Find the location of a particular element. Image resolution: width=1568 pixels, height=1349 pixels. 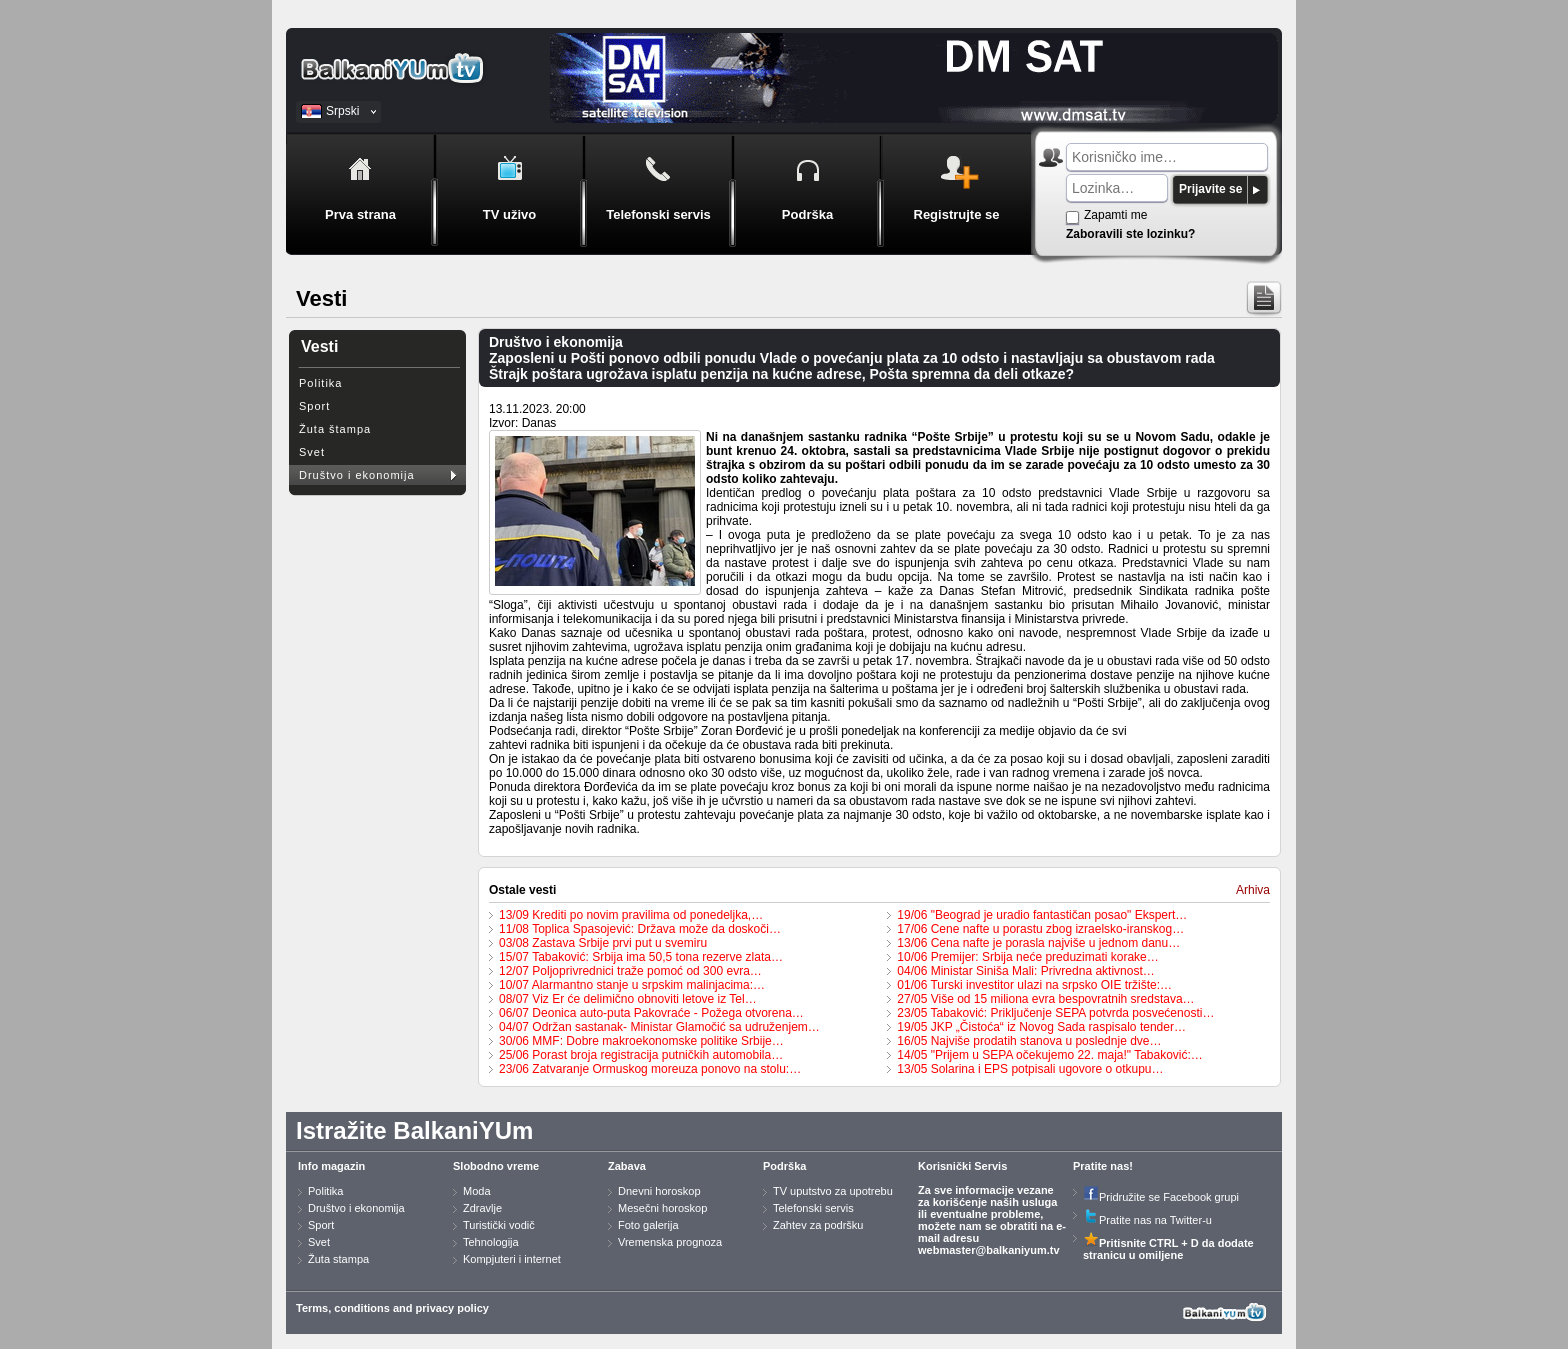

04/07 Održan sastanak- Ministar Glamočić sa udruženjem… is located at coordinates (659, 1027).